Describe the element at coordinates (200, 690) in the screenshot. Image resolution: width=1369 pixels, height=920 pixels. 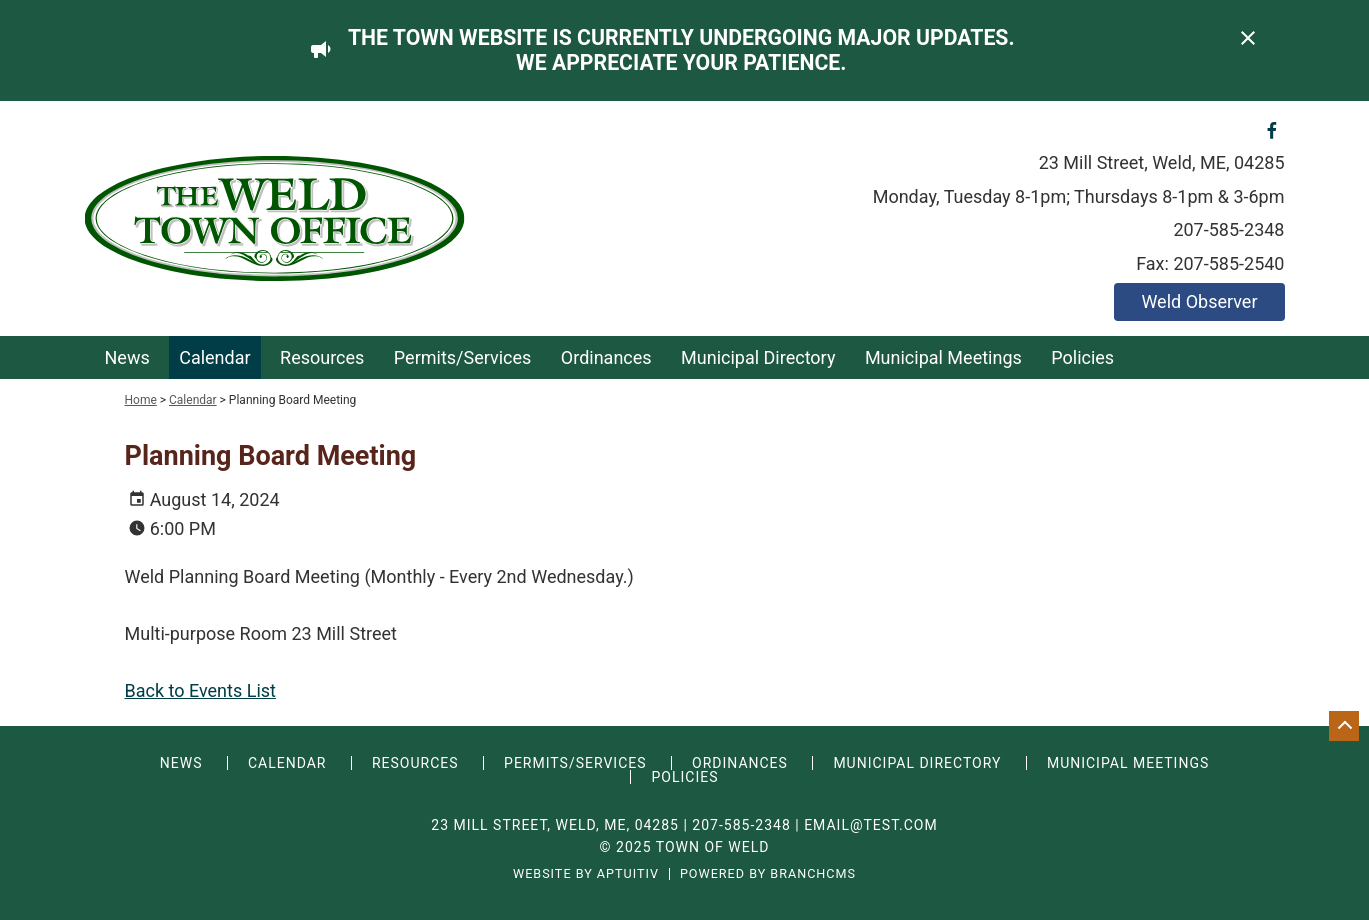
I see `Back to Events List` at that location.